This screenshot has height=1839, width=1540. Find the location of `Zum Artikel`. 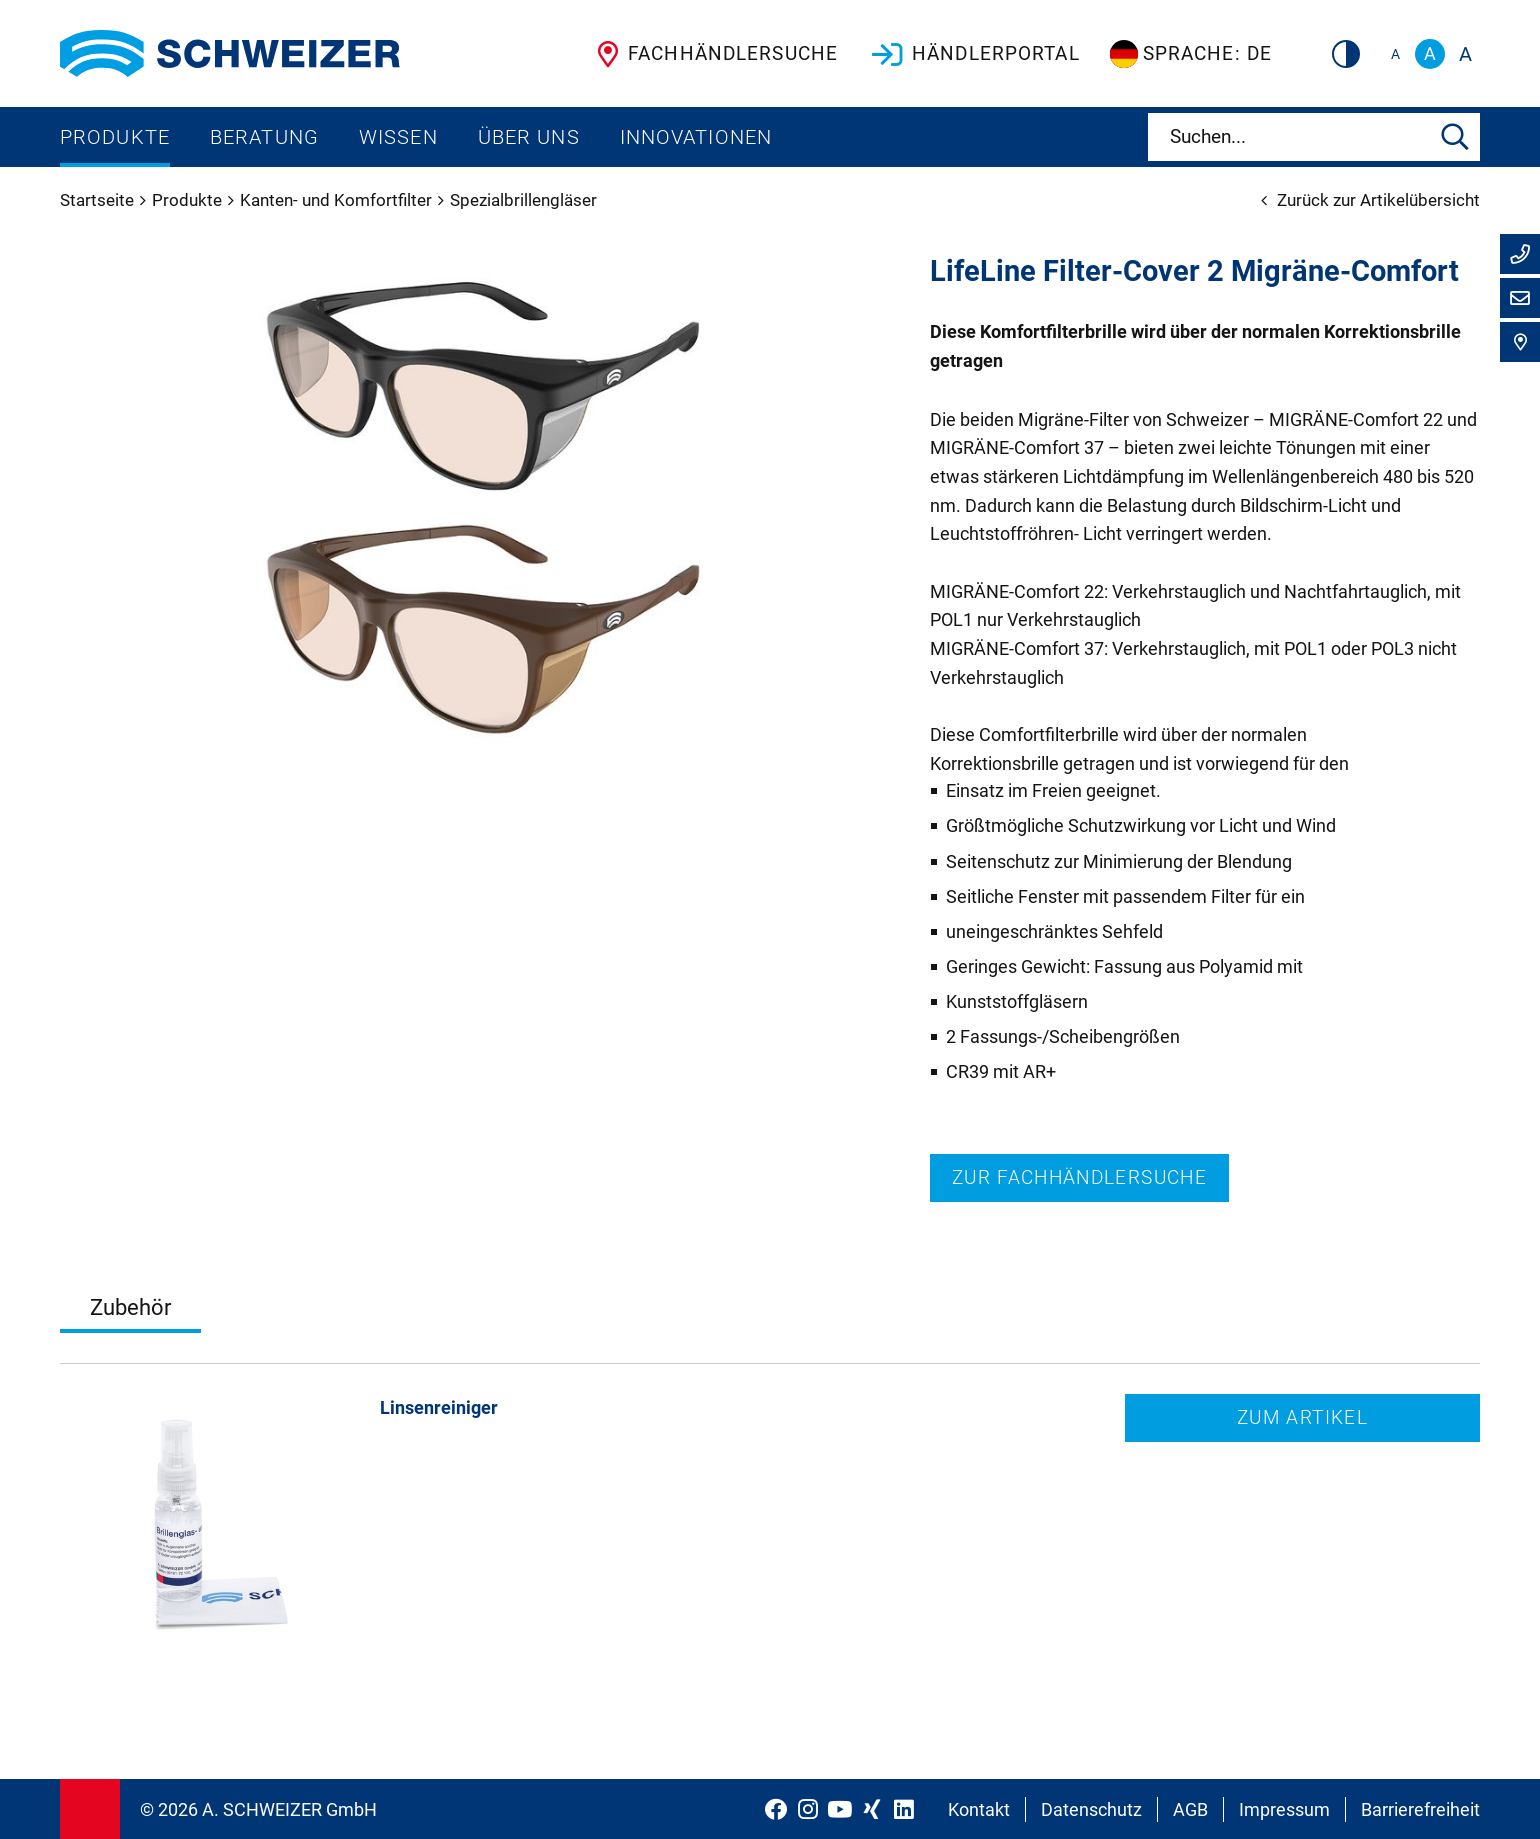

Zum Artikel is located at coordinates (1302, 1417).